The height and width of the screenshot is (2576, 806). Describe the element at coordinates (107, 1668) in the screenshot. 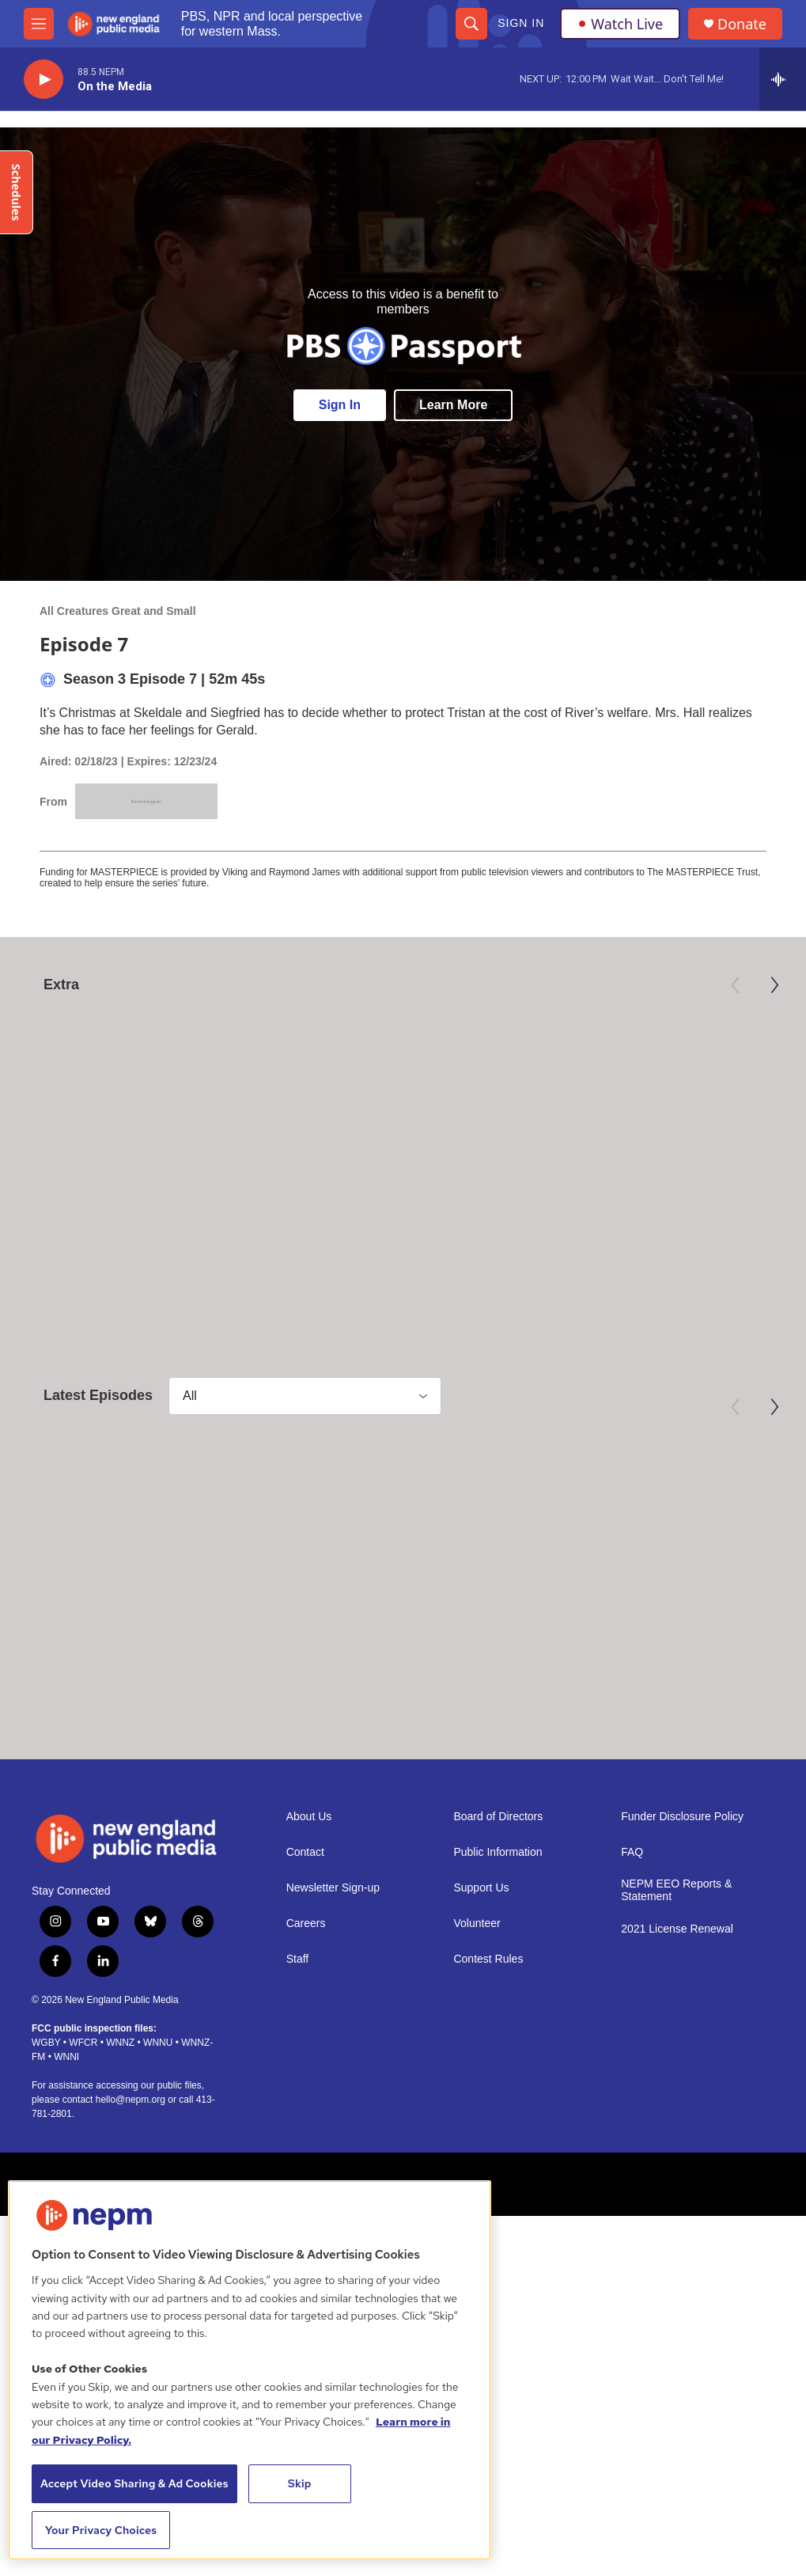

I see `Episode 7: Comfort & Joy` at that location.